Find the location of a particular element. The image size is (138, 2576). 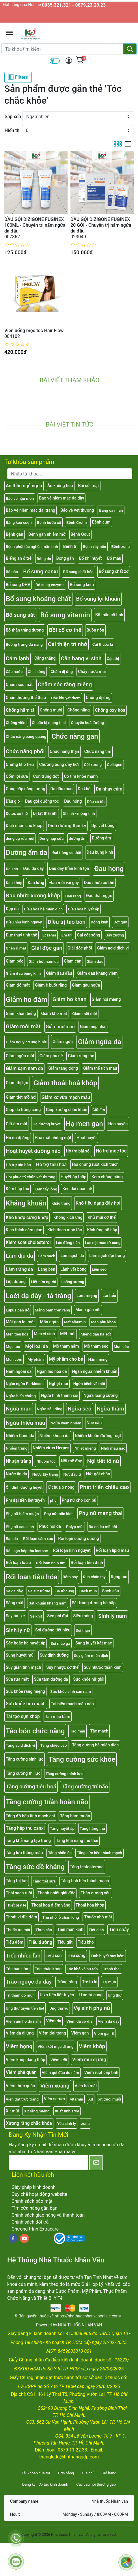

Ngăn lão hoá da is located at coordinates (52, 1371).